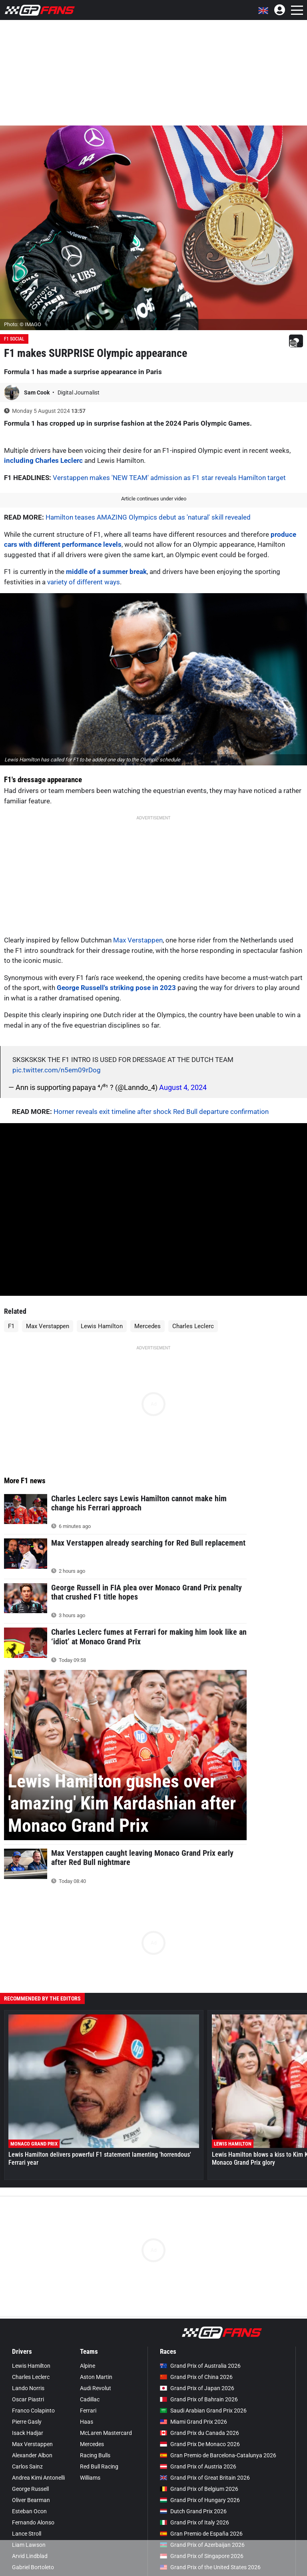 The width and height of the screenshot is (307, 2576). I want to click on Dutch Grand Prix 2026, so click(193, 2511).